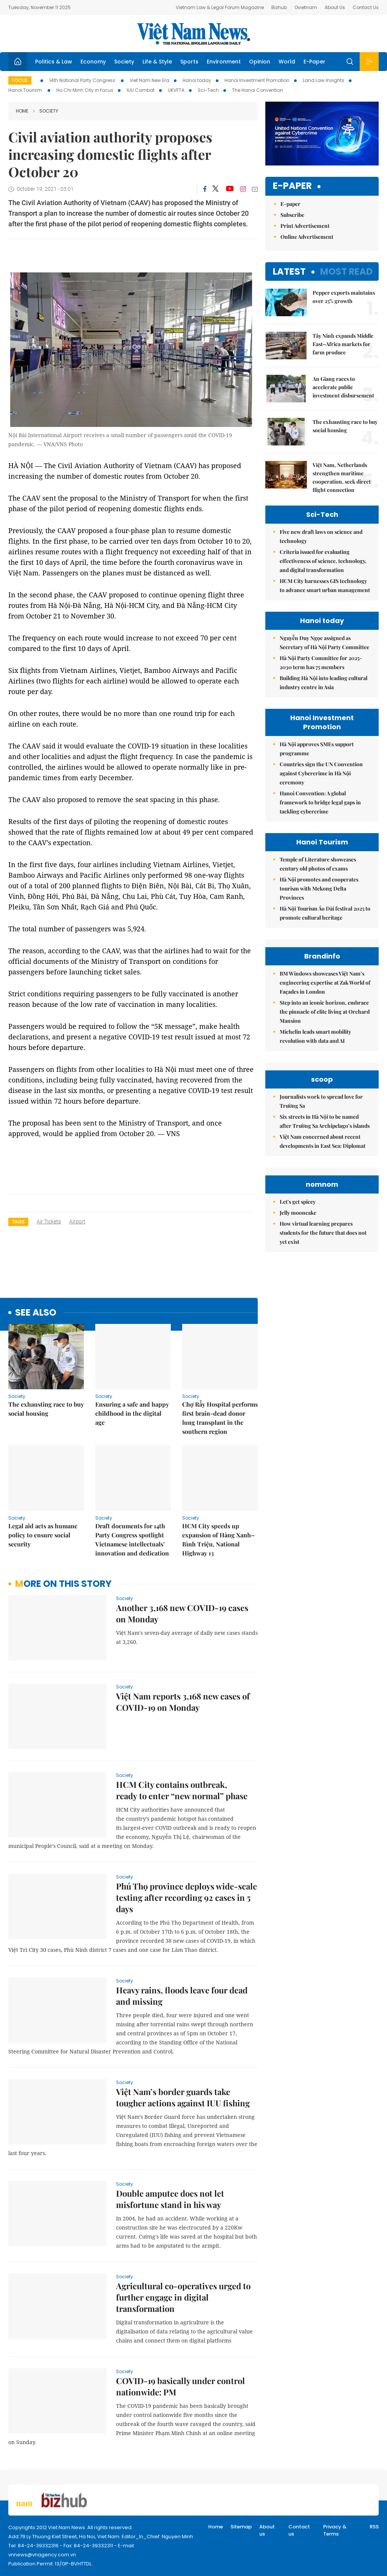 The height and width of the screenshot is (2576, 387). I want to click on Việt Nam’s border guards take tougher actions against IUU fishing, so click(183, 2097).